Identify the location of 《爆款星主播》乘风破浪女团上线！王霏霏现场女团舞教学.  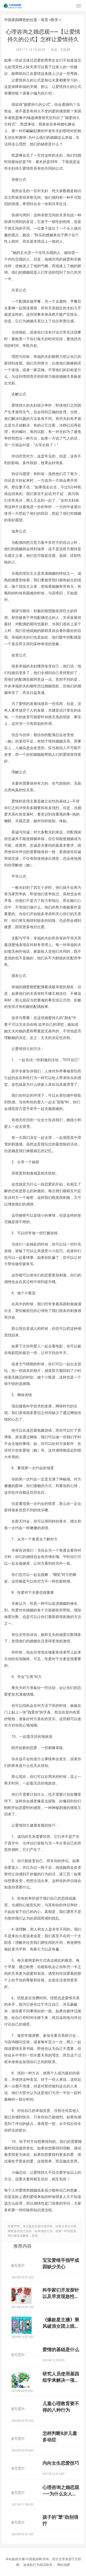
(60, 2323).